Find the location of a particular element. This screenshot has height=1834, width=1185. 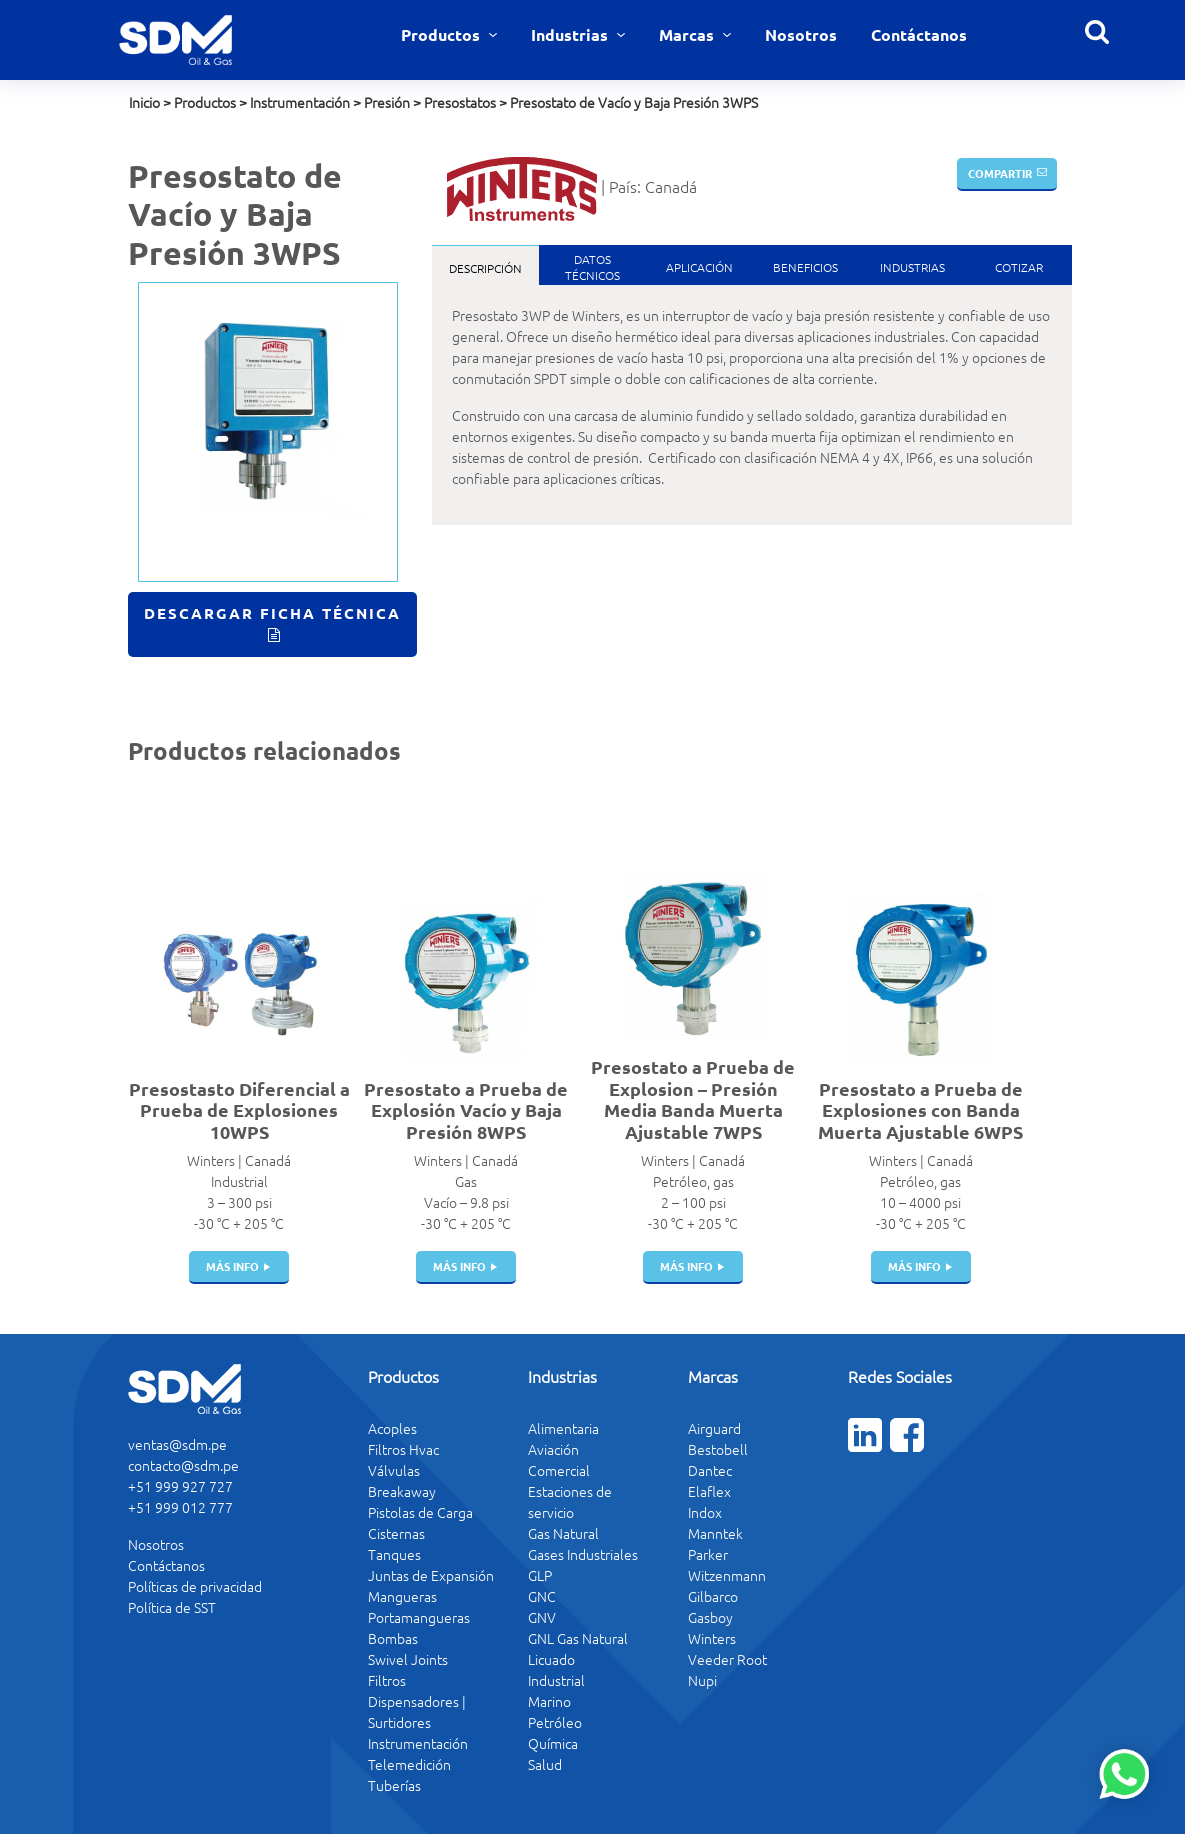

Presión is located at coordinates (387, 102).